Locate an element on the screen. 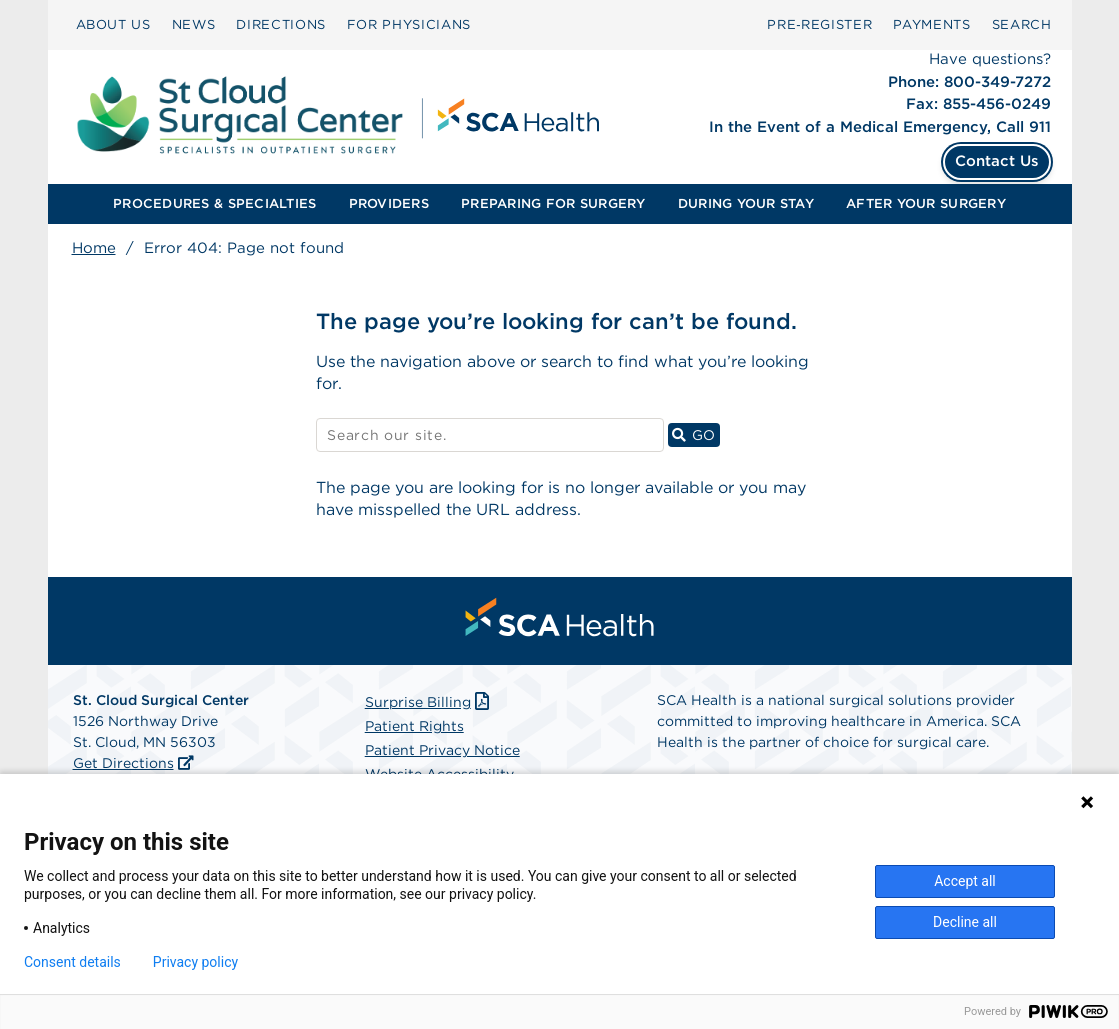  Patient Privacy Notice is located at coordinates (442, 750).